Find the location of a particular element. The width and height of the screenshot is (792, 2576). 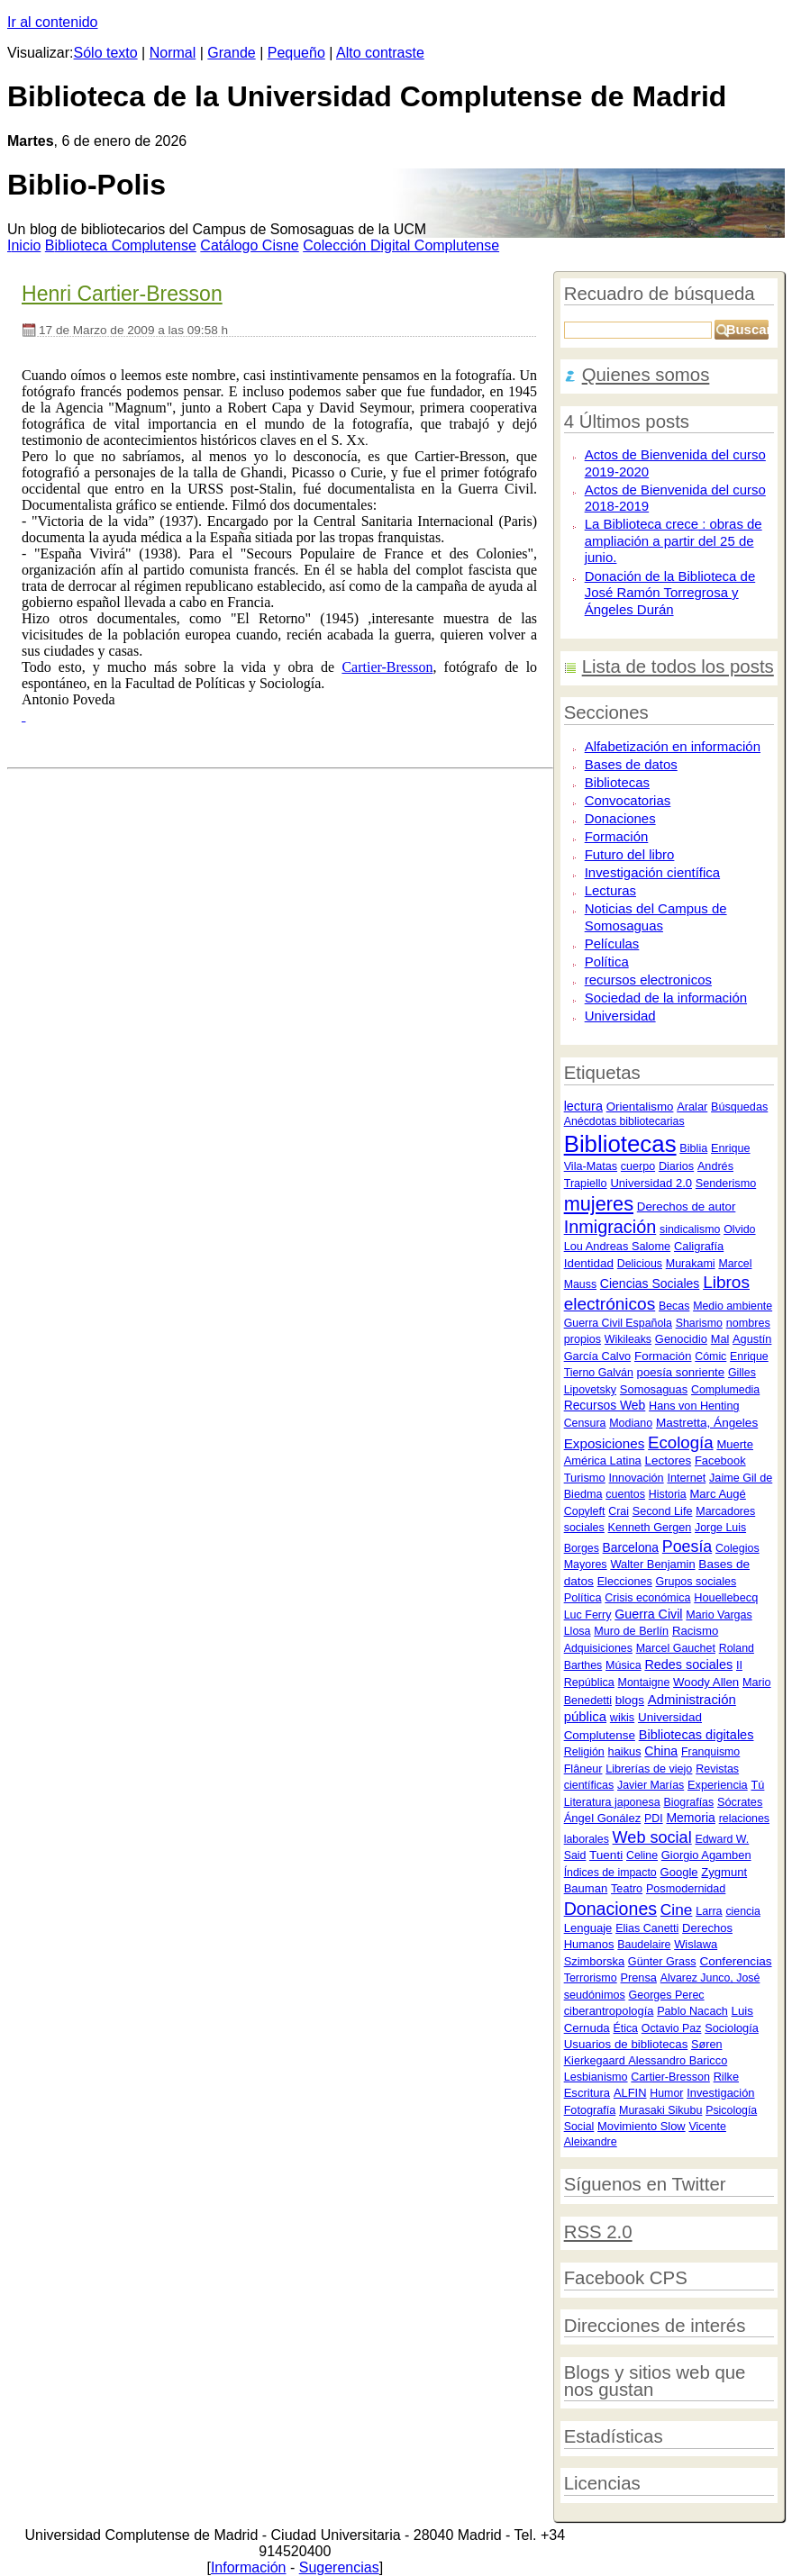

PDI is located at coordinates (653, 1818).